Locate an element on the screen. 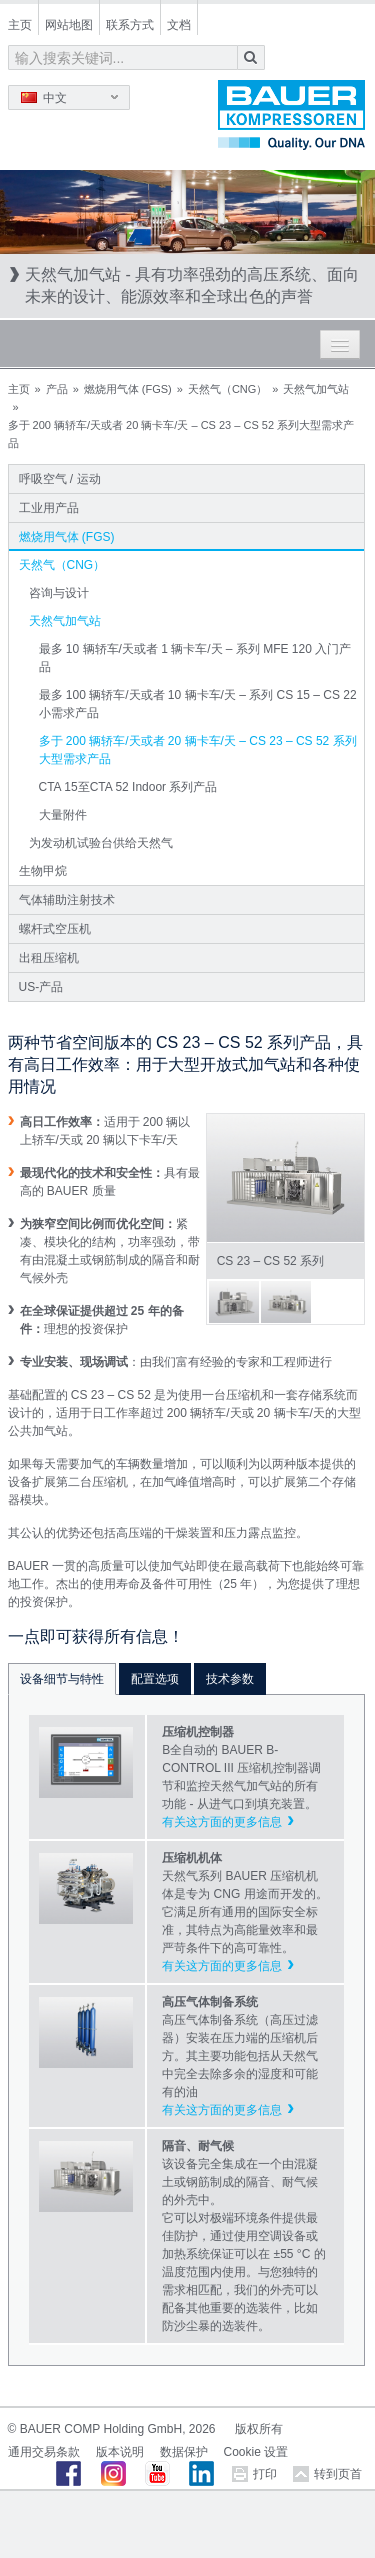 This screenshot has width=375, height=2558. 最多 10 辆轿车/天或者 1 辆卡车/天 – 系列 MFE 120 入门产品 is located at coordinates (195, 658).